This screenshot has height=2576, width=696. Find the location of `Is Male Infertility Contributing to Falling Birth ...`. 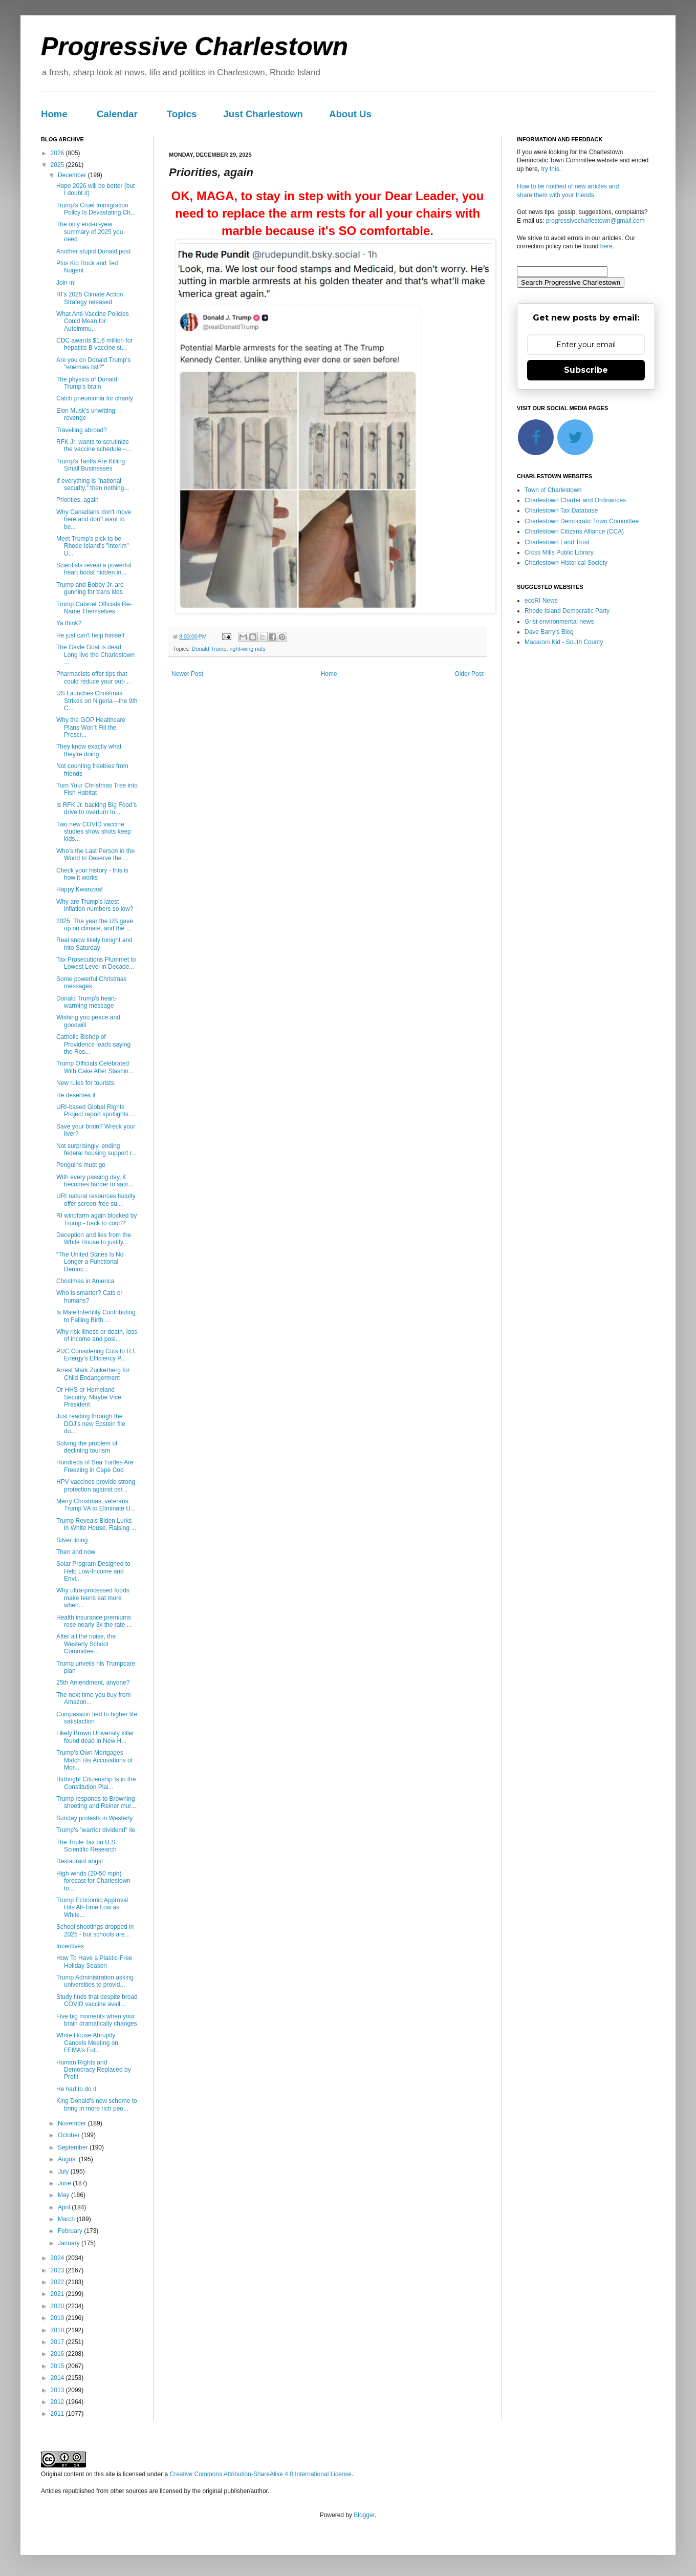

Is Male Infertility Contributing to Falling Birth ... is located at coordinates (96, 1316).